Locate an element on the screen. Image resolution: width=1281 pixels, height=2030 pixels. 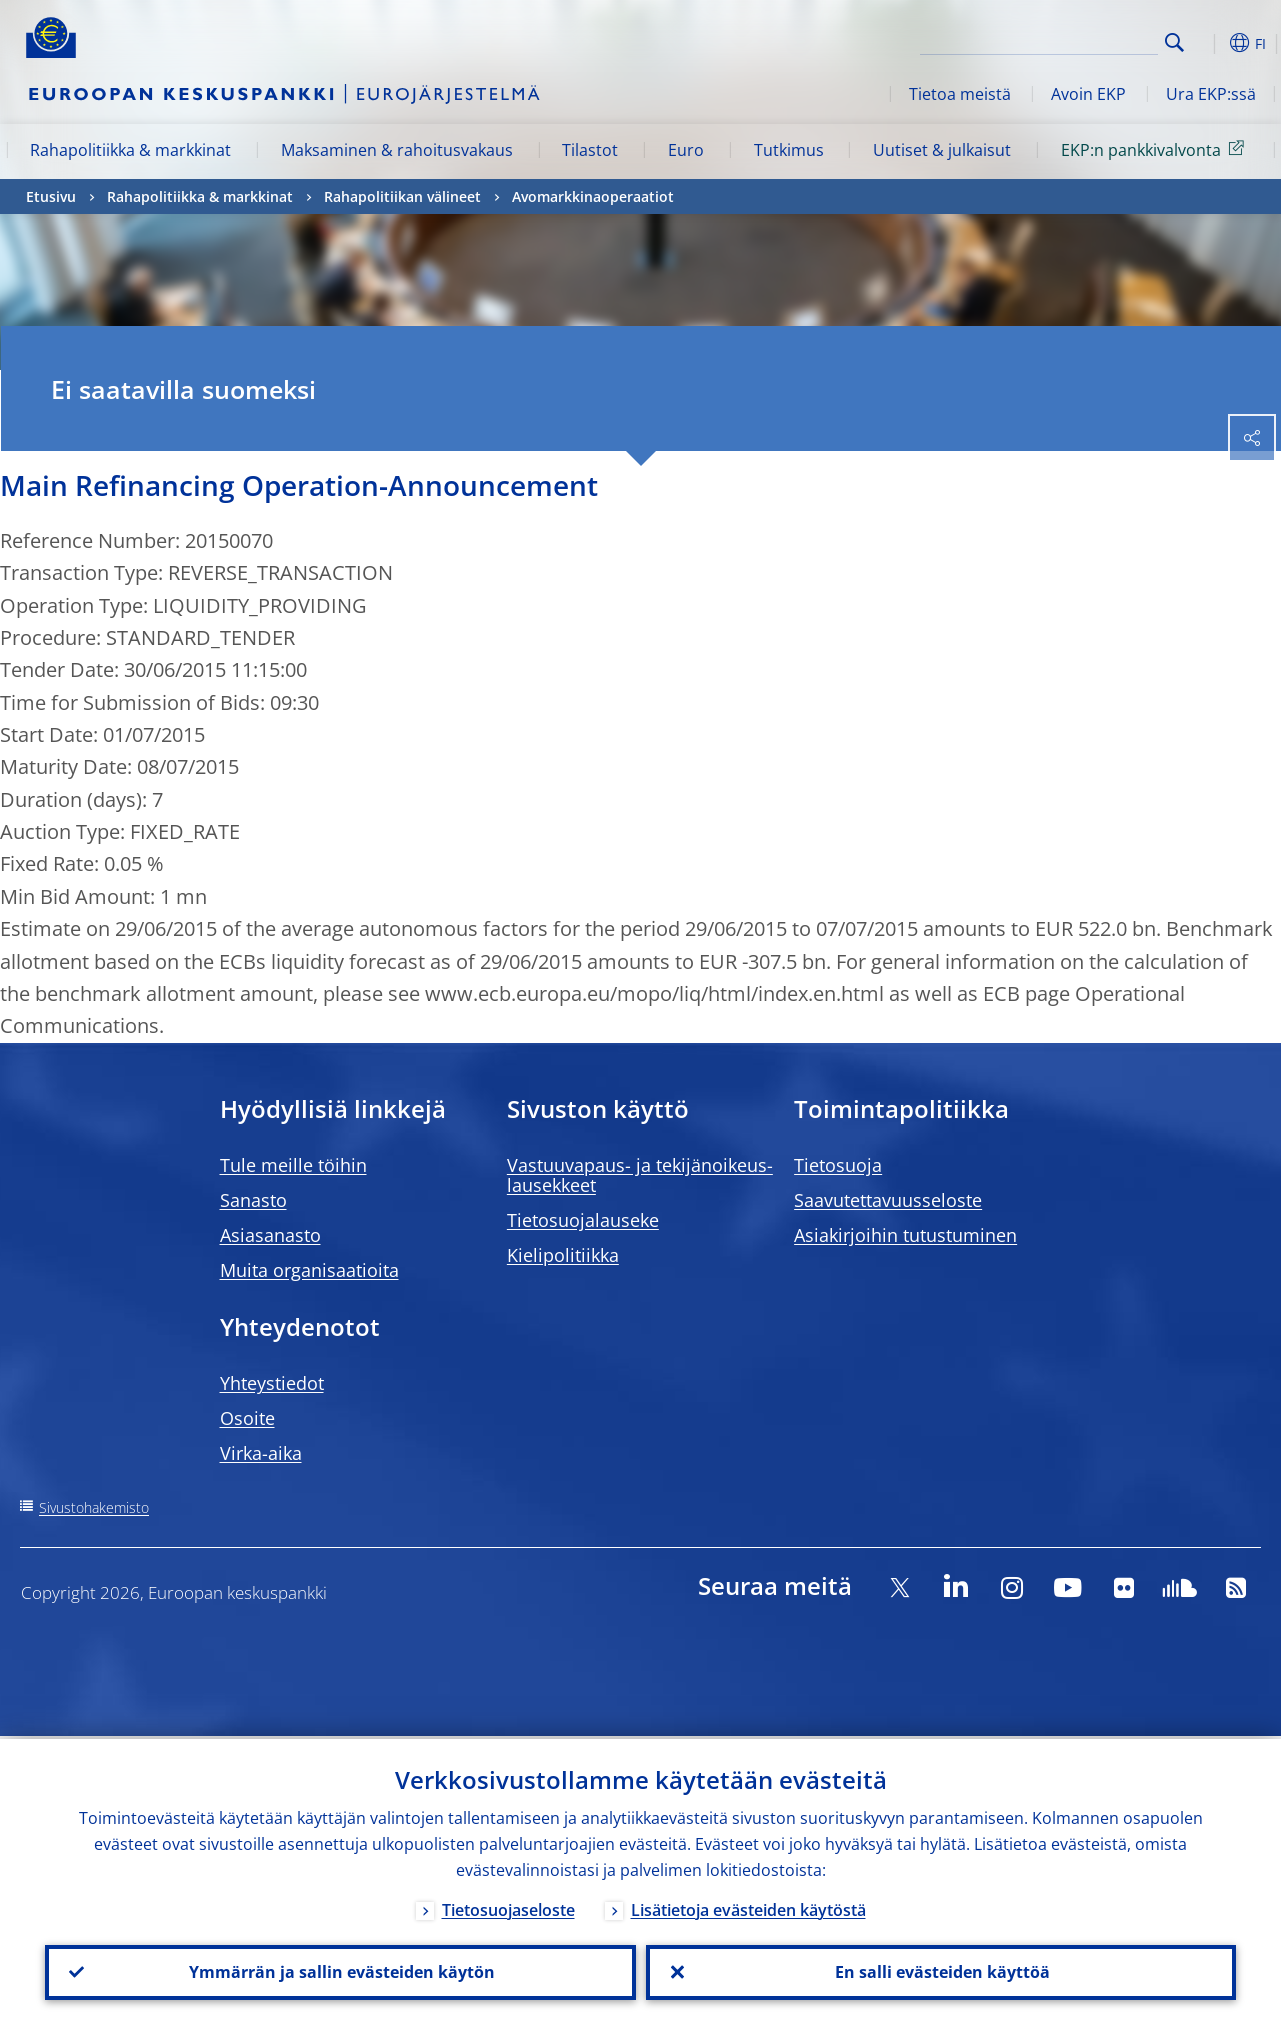
[Search] is located at coordinates (1058, 40).